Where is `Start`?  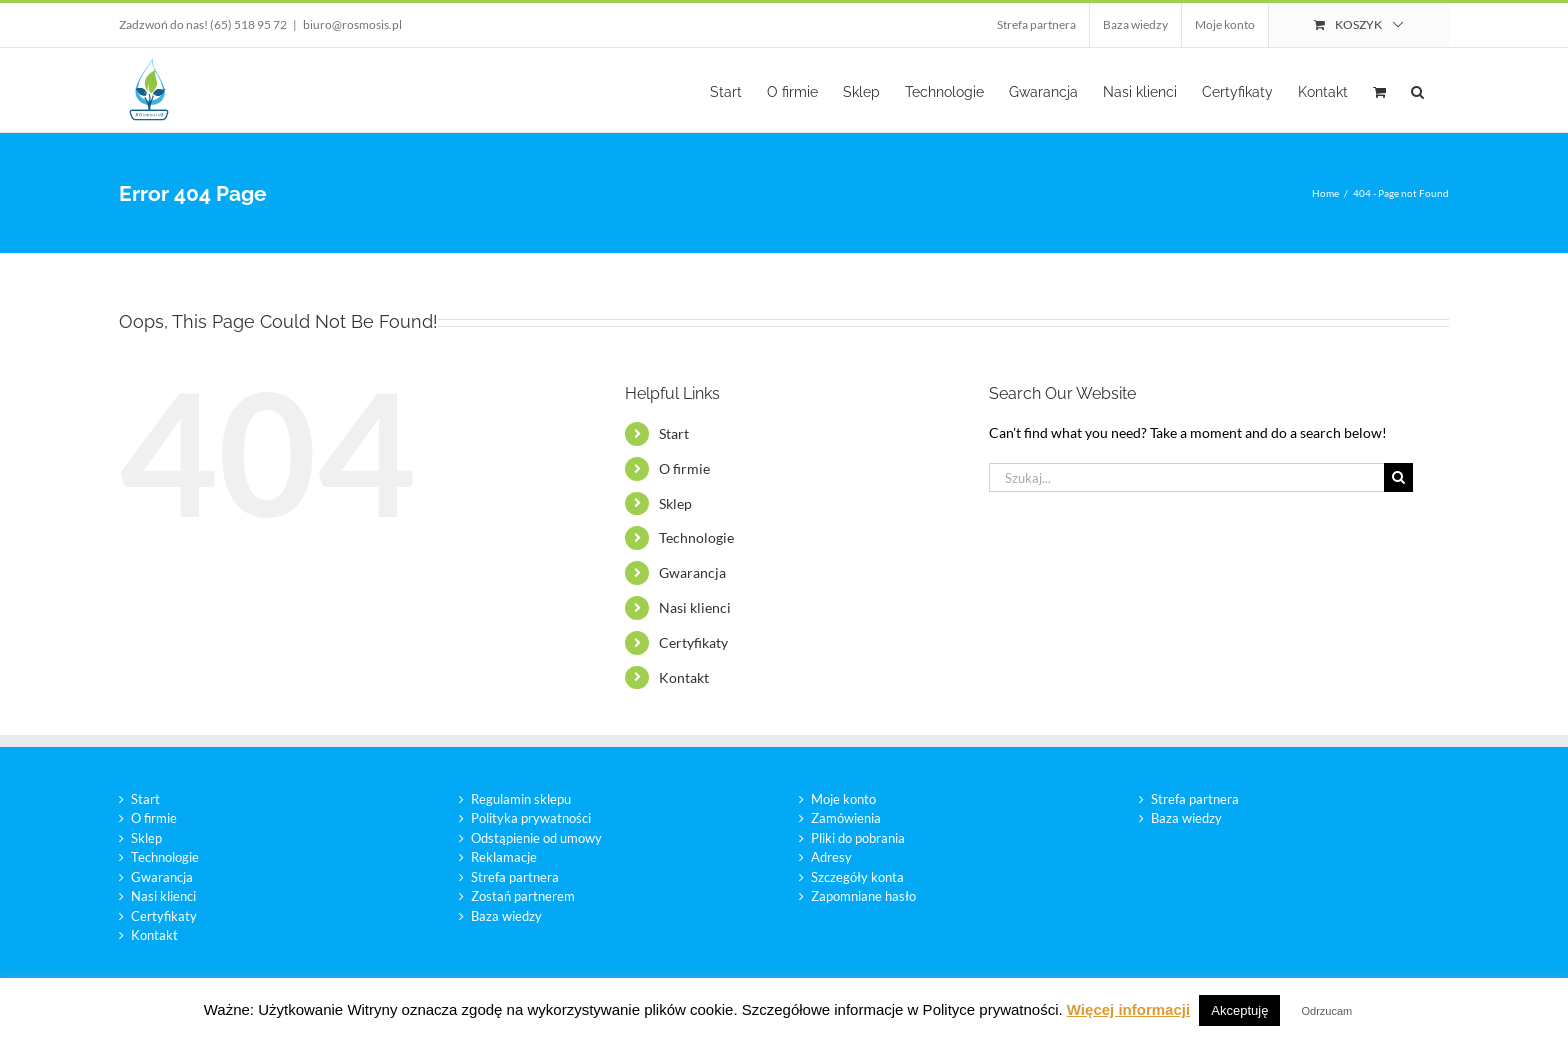 Start is located at coordinates (674, 433).